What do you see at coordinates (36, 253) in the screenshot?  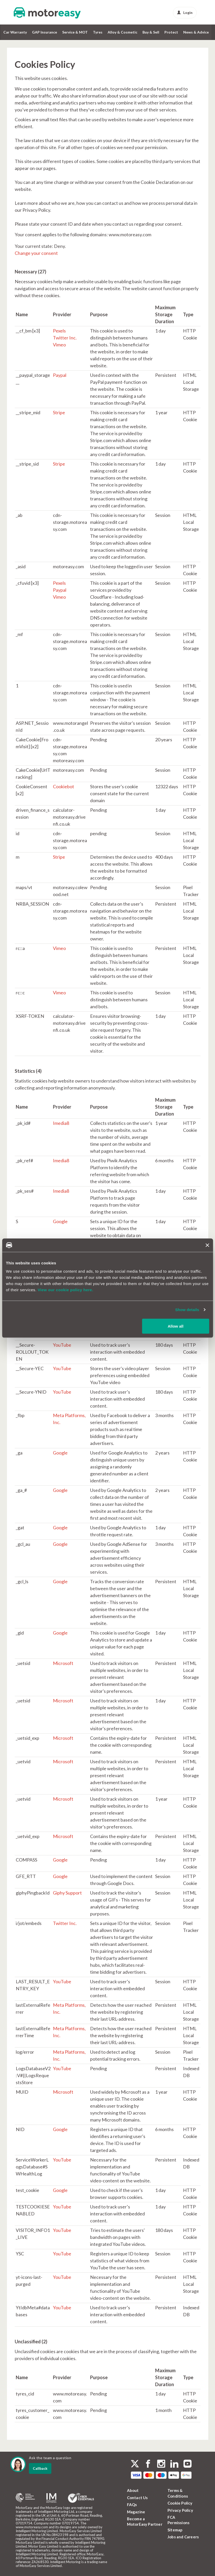 I see `Change your consent` at bounding box center [36, 253].